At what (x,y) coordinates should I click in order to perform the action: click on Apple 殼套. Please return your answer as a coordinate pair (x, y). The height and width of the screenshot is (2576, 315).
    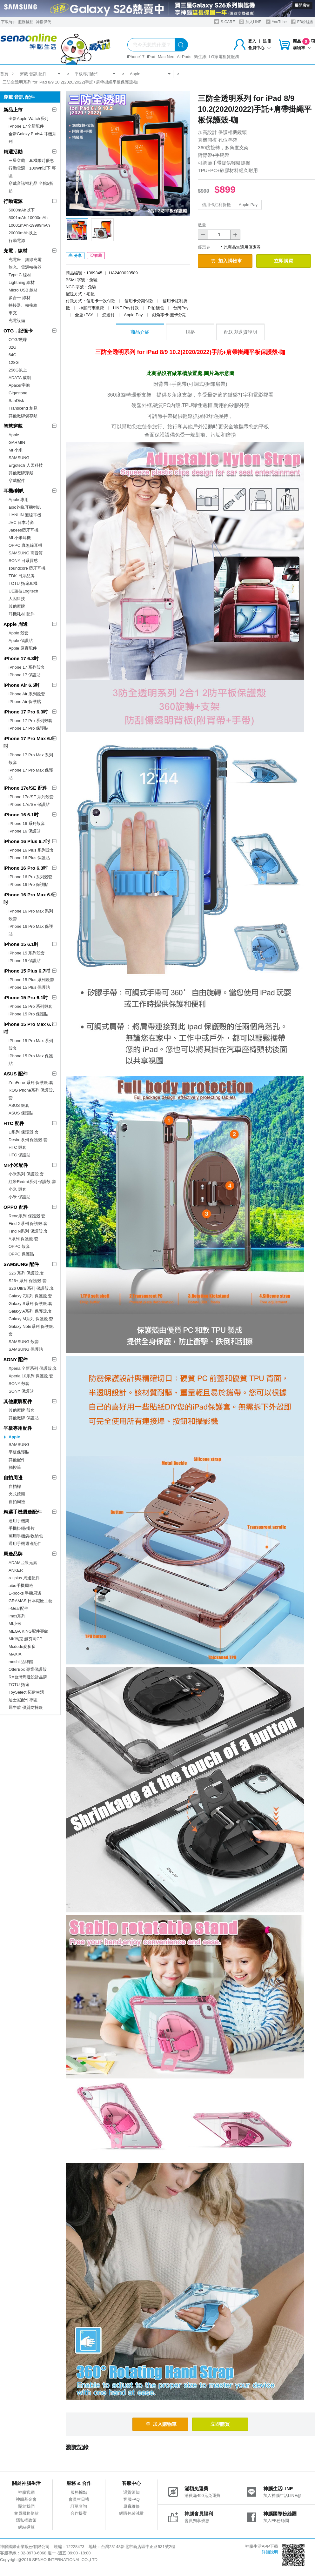
    Looking at the image, I should click on (19, 633).